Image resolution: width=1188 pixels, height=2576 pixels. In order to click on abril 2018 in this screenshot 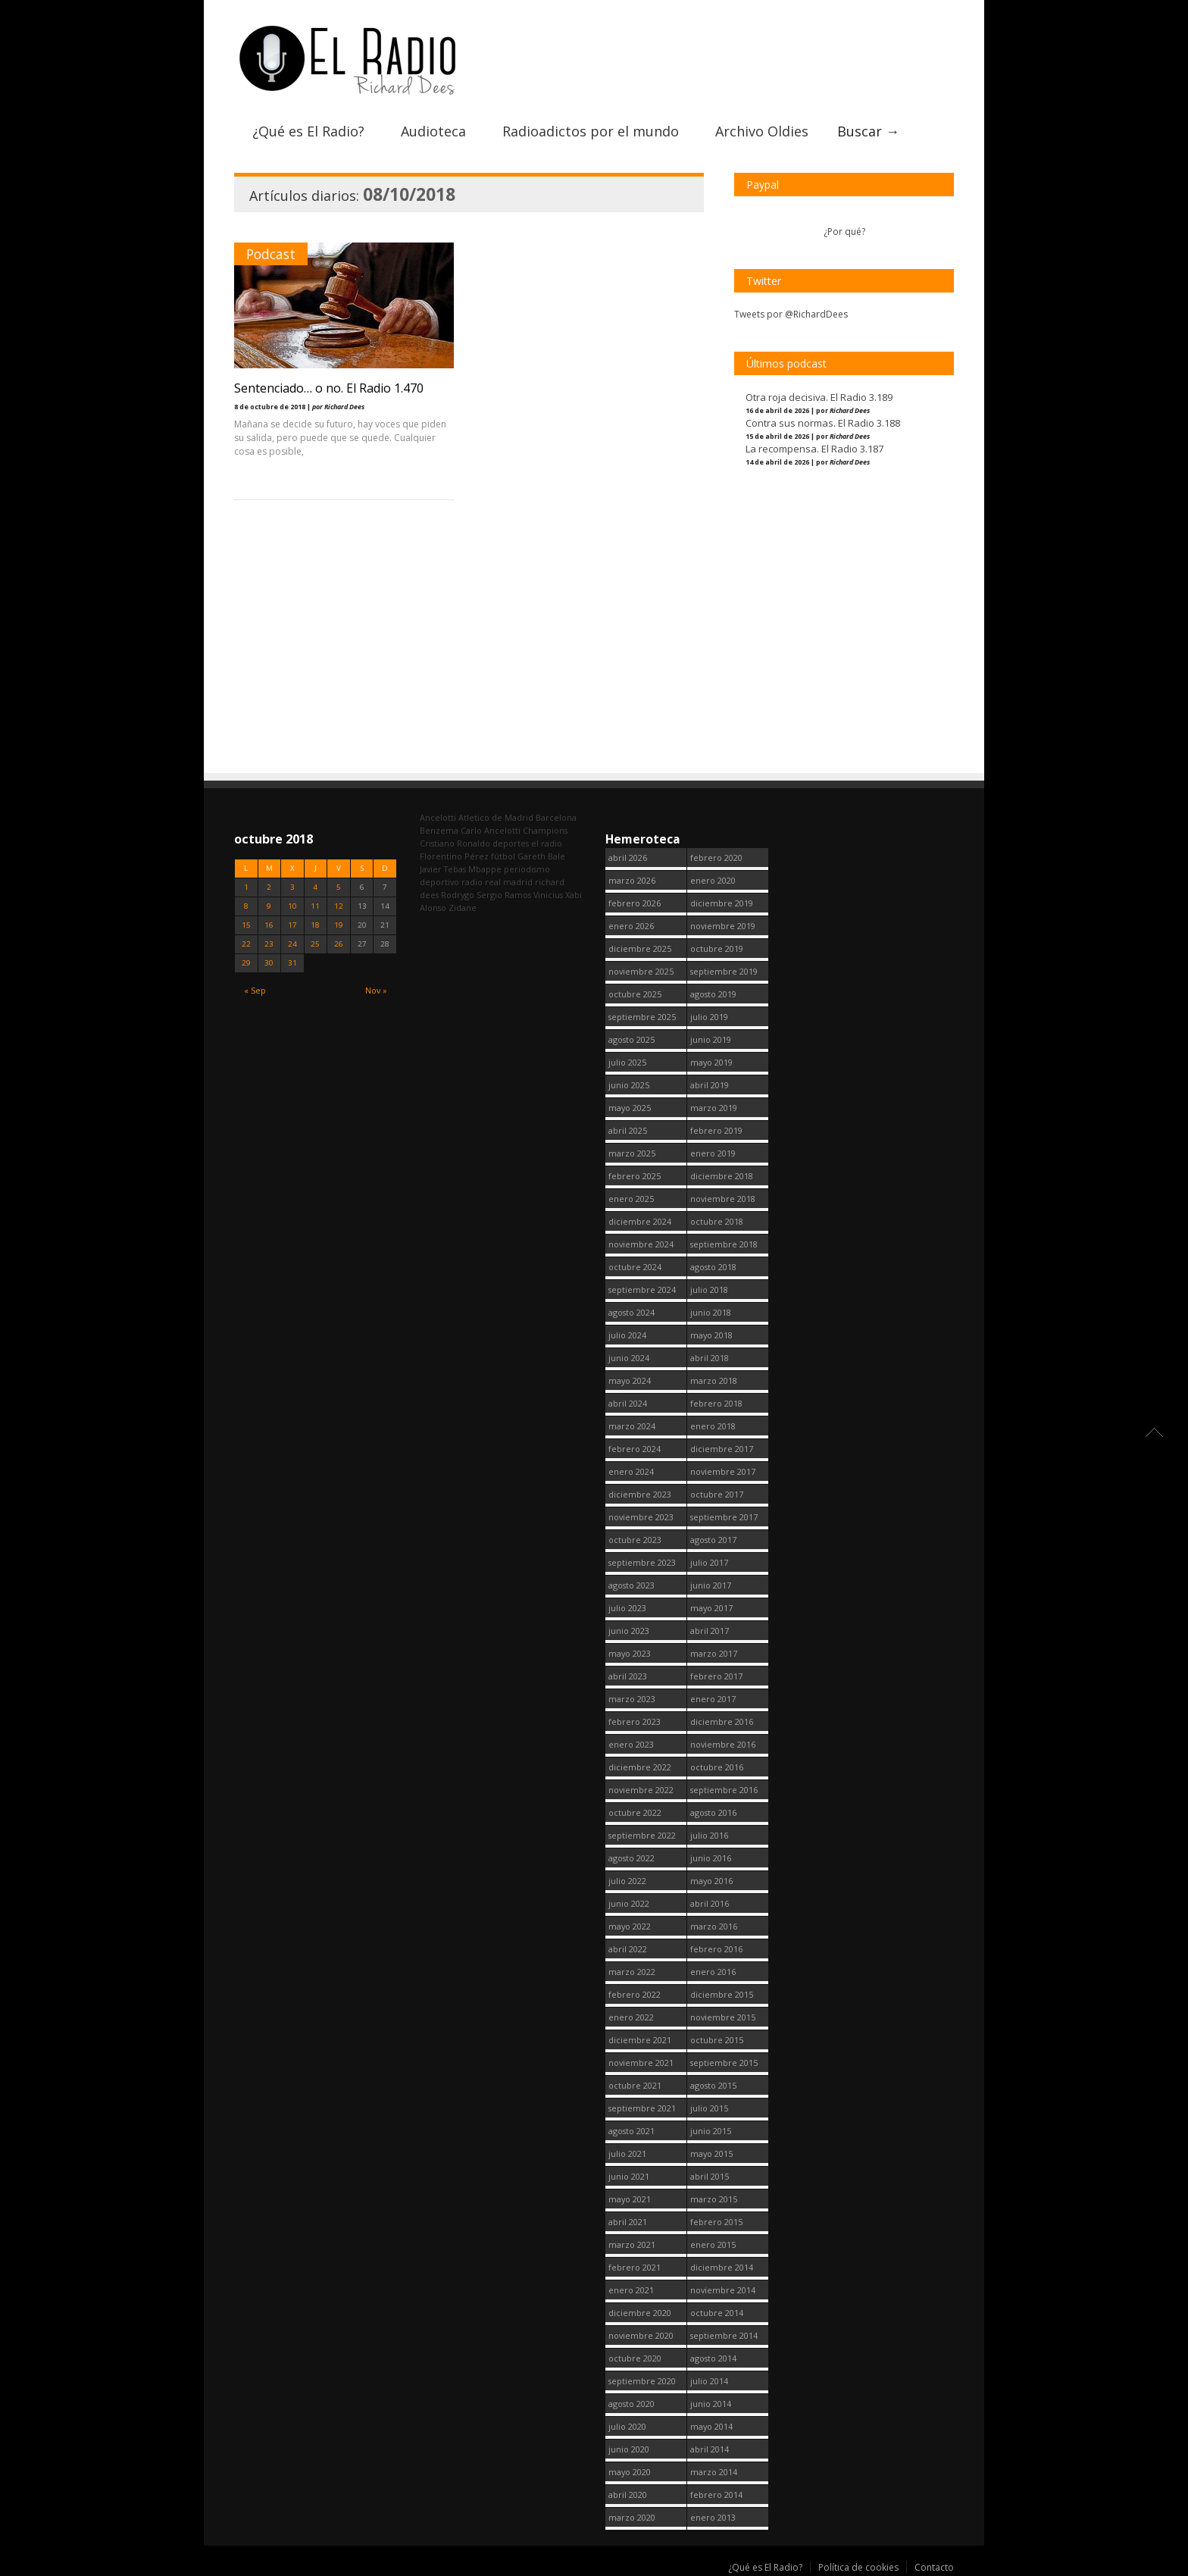, I will do `click(709, 1357)`.